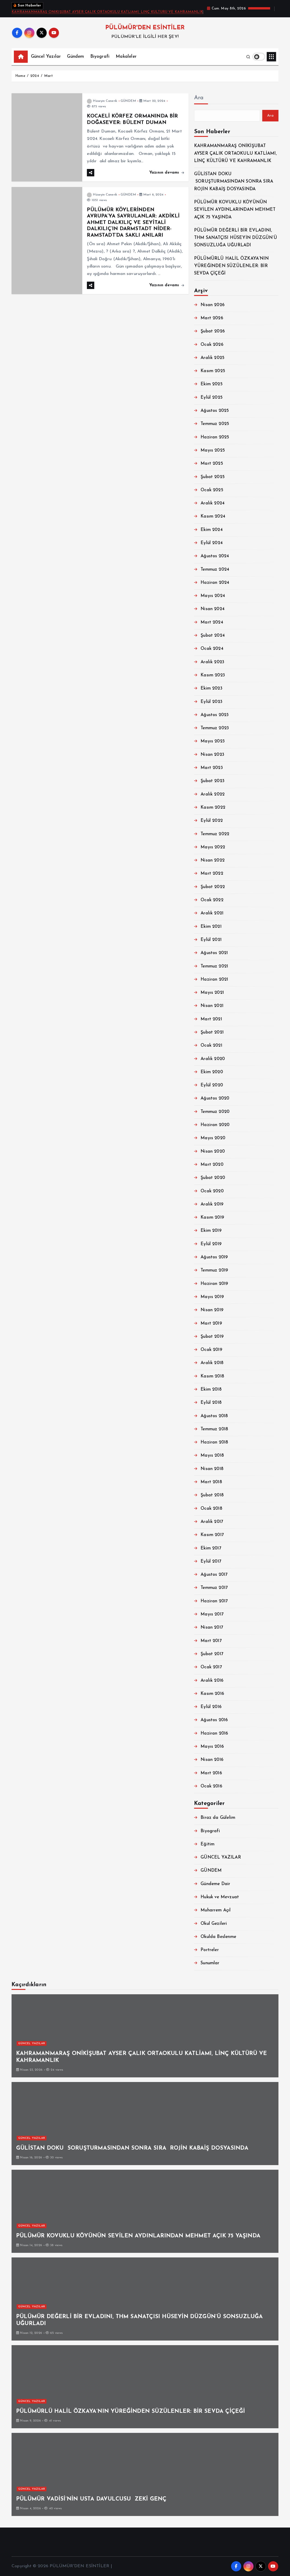 The image size is (290, 2576). Describe the element at coordinates (102, 101) in the screenshot. I see `Hüseyin Canerik` at that location.